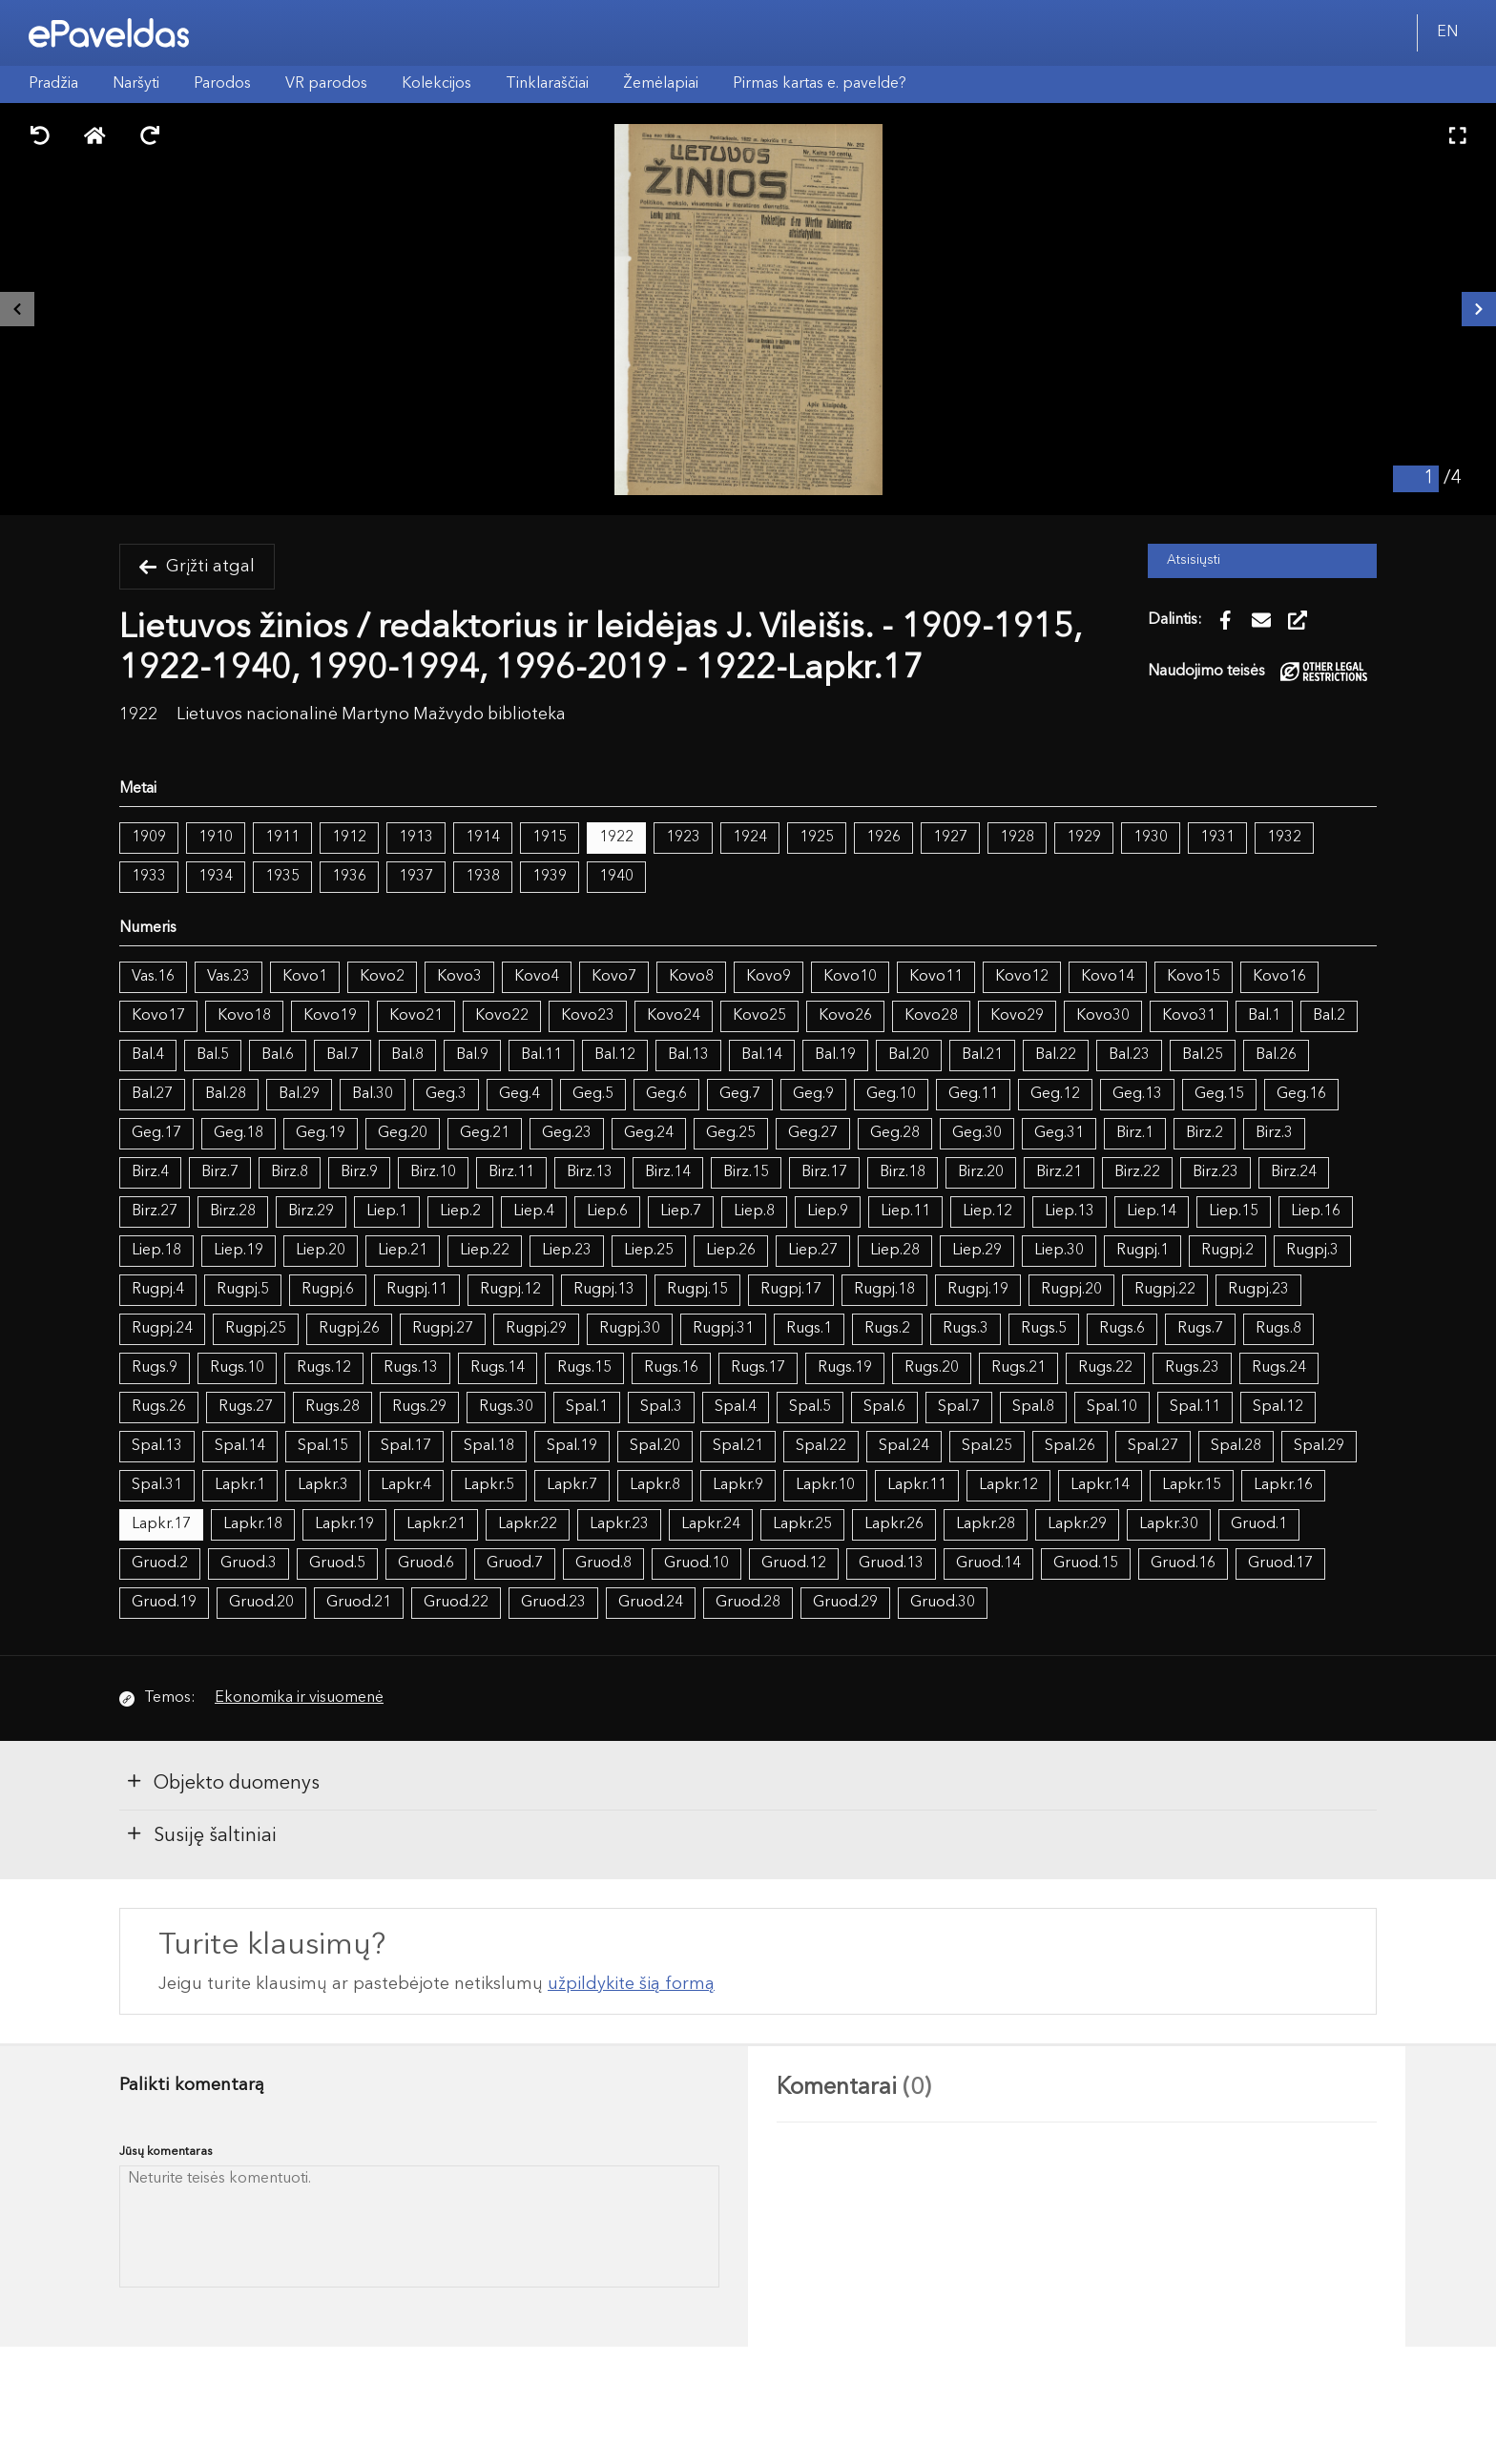 The width and height of the screenshot is (1496, 2464). Describe the element at coordinates (916, 1485) in the screenshot. I see `Lapkr.11` at that location.